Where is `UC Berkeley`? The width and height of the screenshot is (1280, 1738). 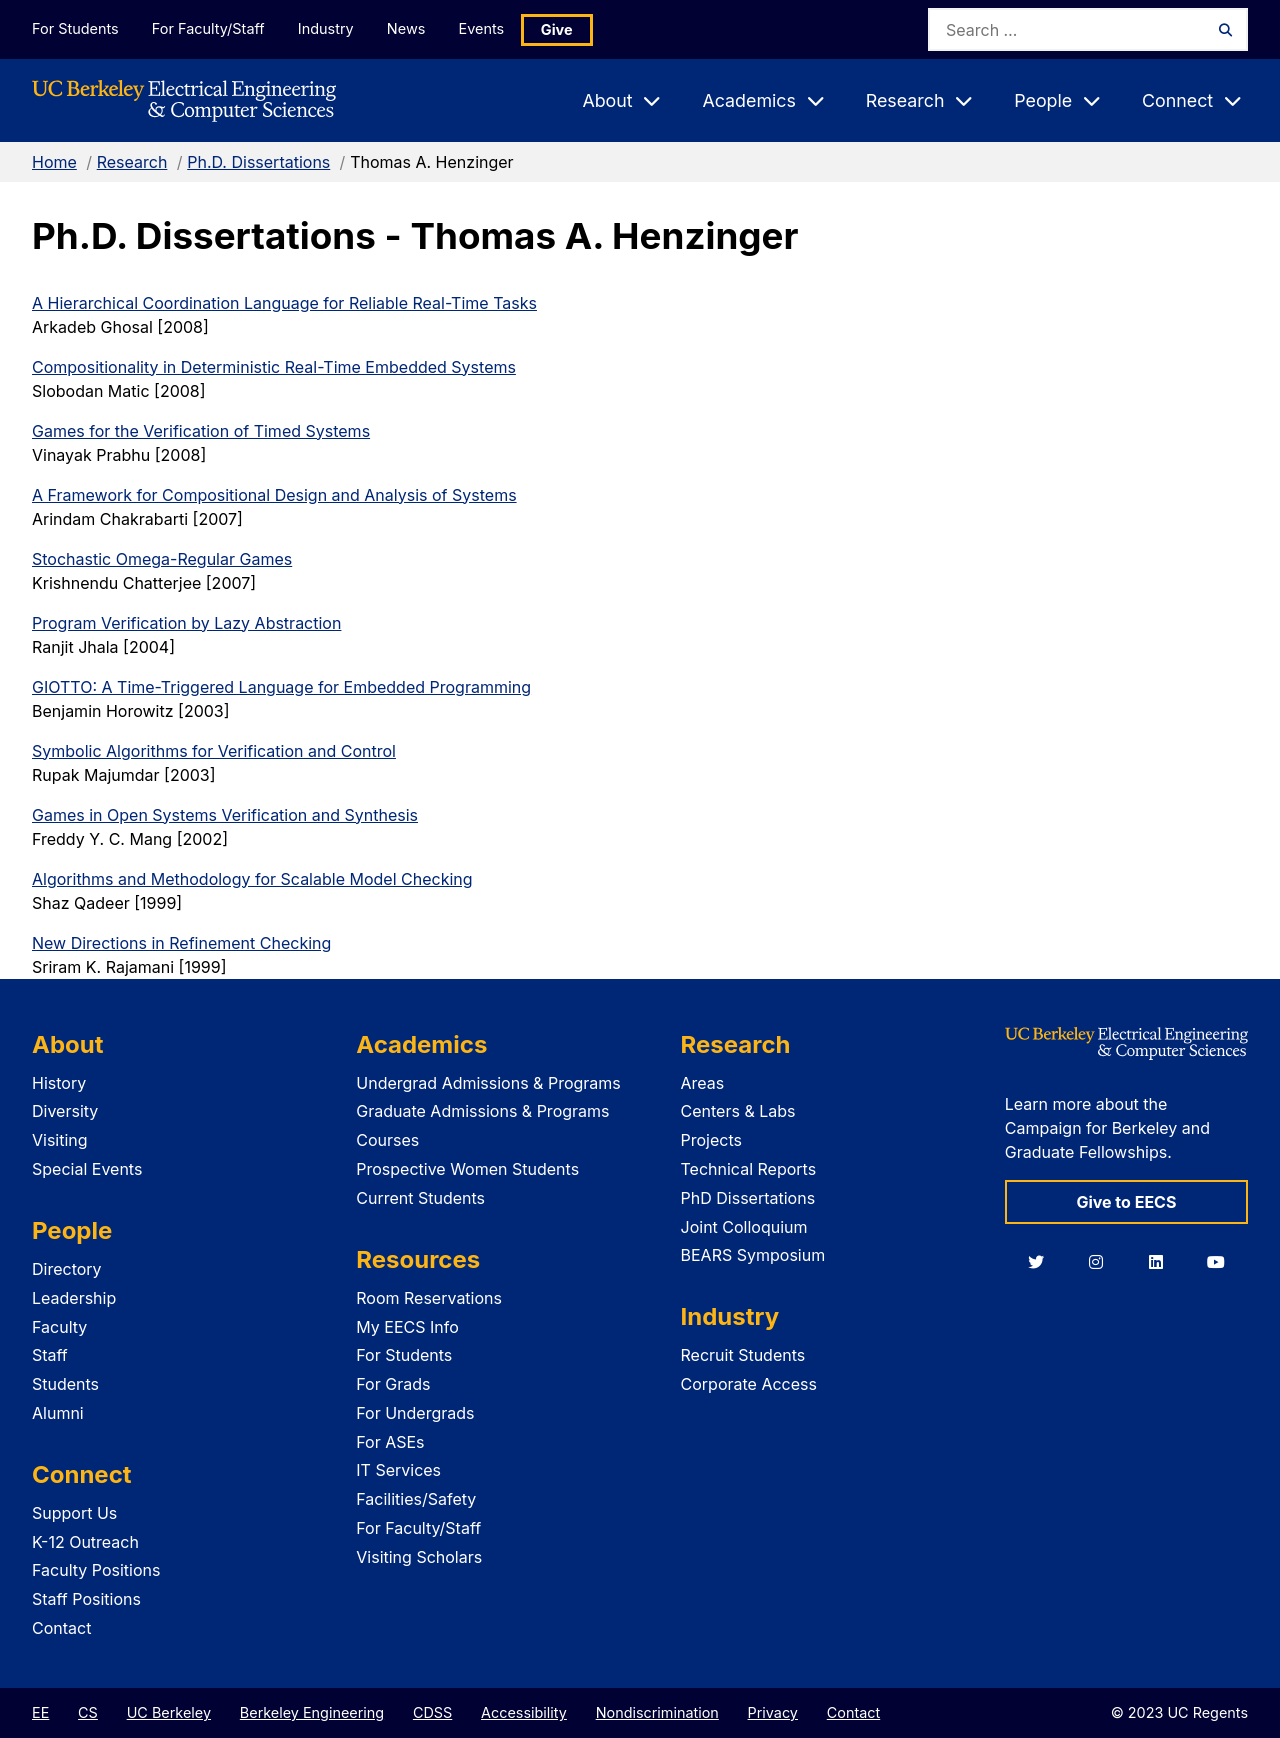
UC Berkeley is located at coordinates (169, 1712).